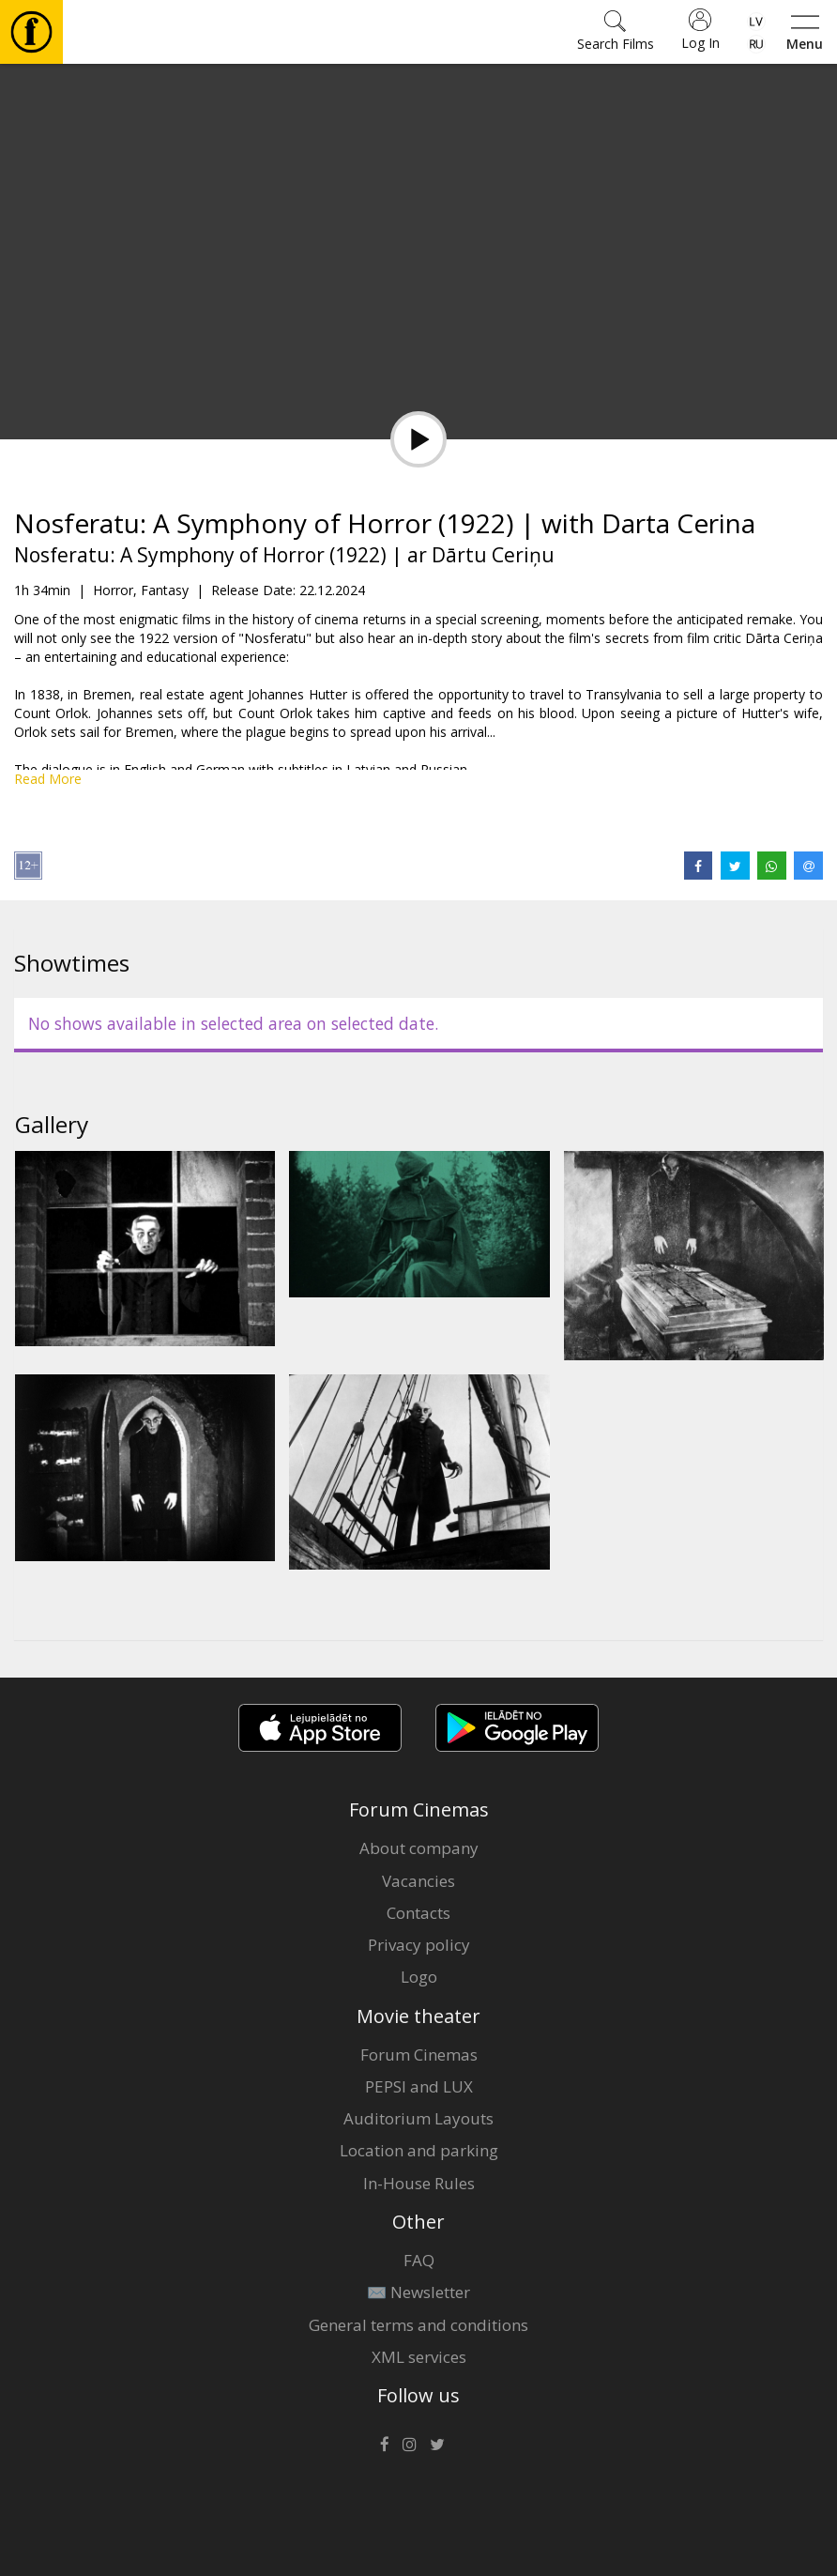 This screenshot has height=2576, width=837. What do you see at coordinates (419, 2150) in the screenshot?
I see `Location and parking` at bounding box center [419, 2150].